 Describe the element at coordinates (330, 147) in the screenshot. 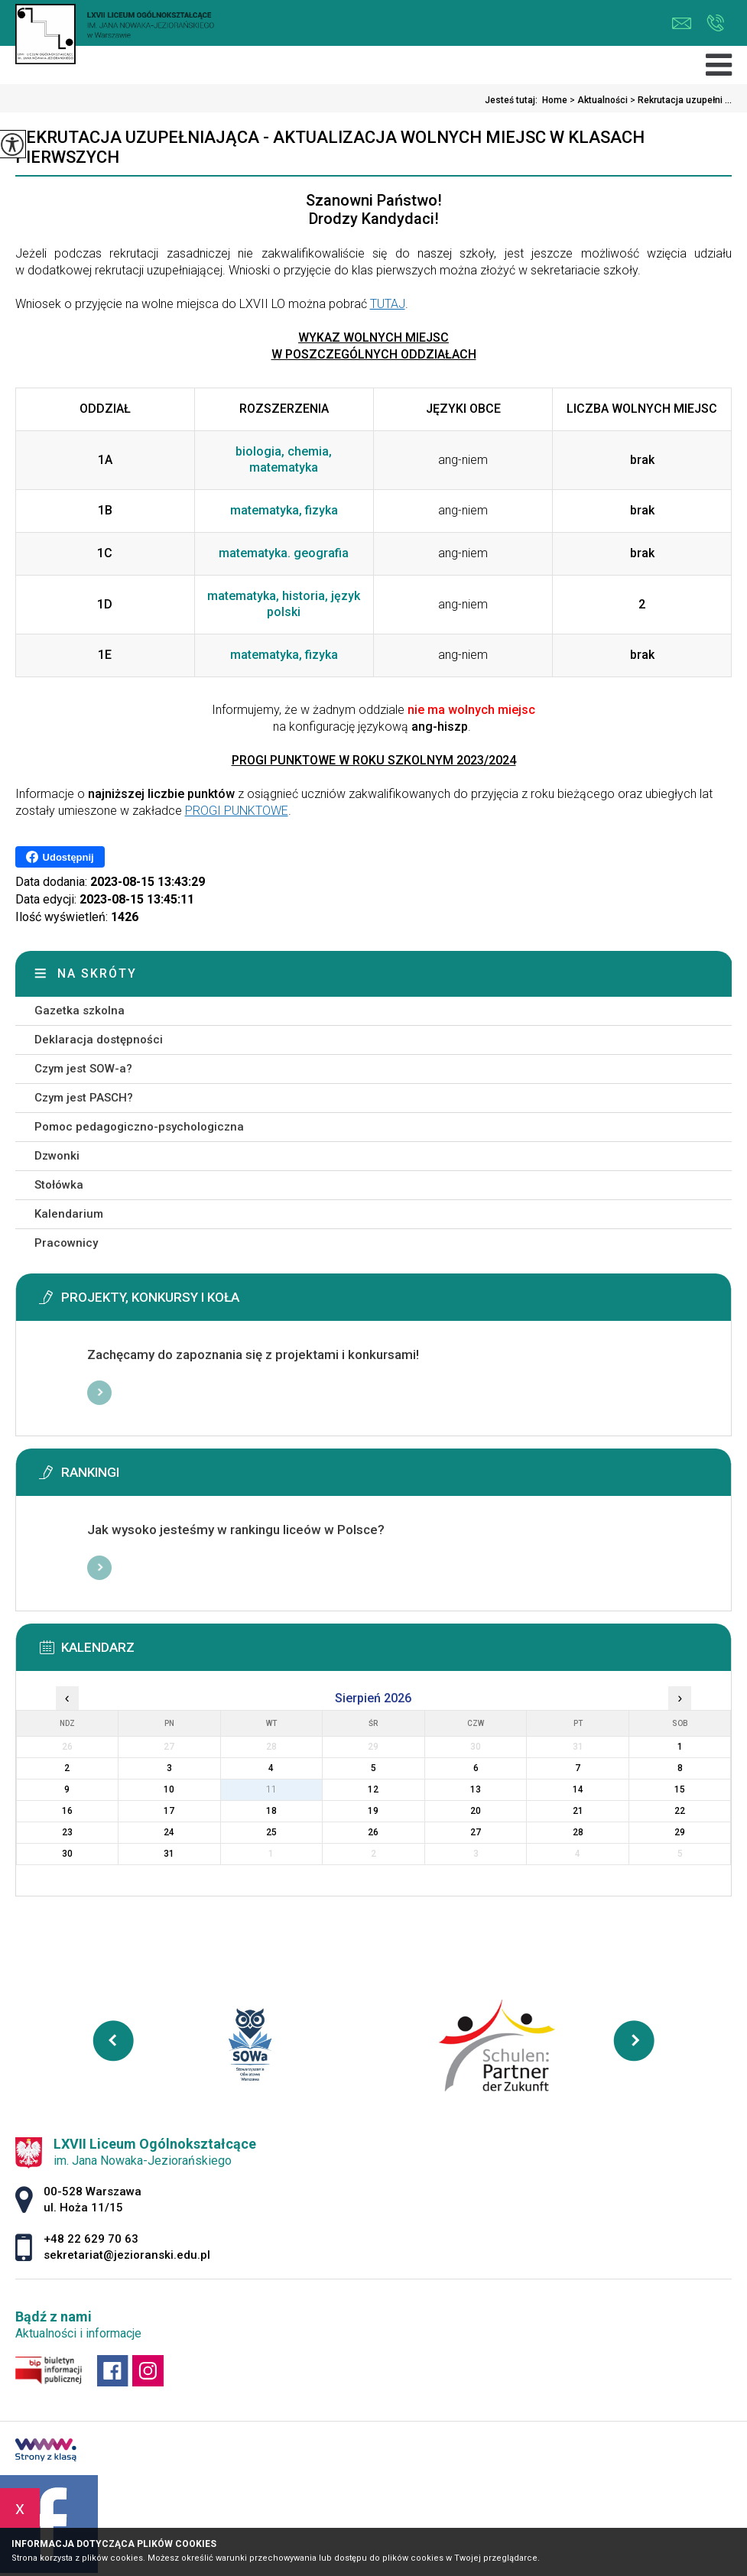

I see `Rekrutacja uzupełniająca - aktualizacja wolnych miejsc w klasach pierwszych` at that location.